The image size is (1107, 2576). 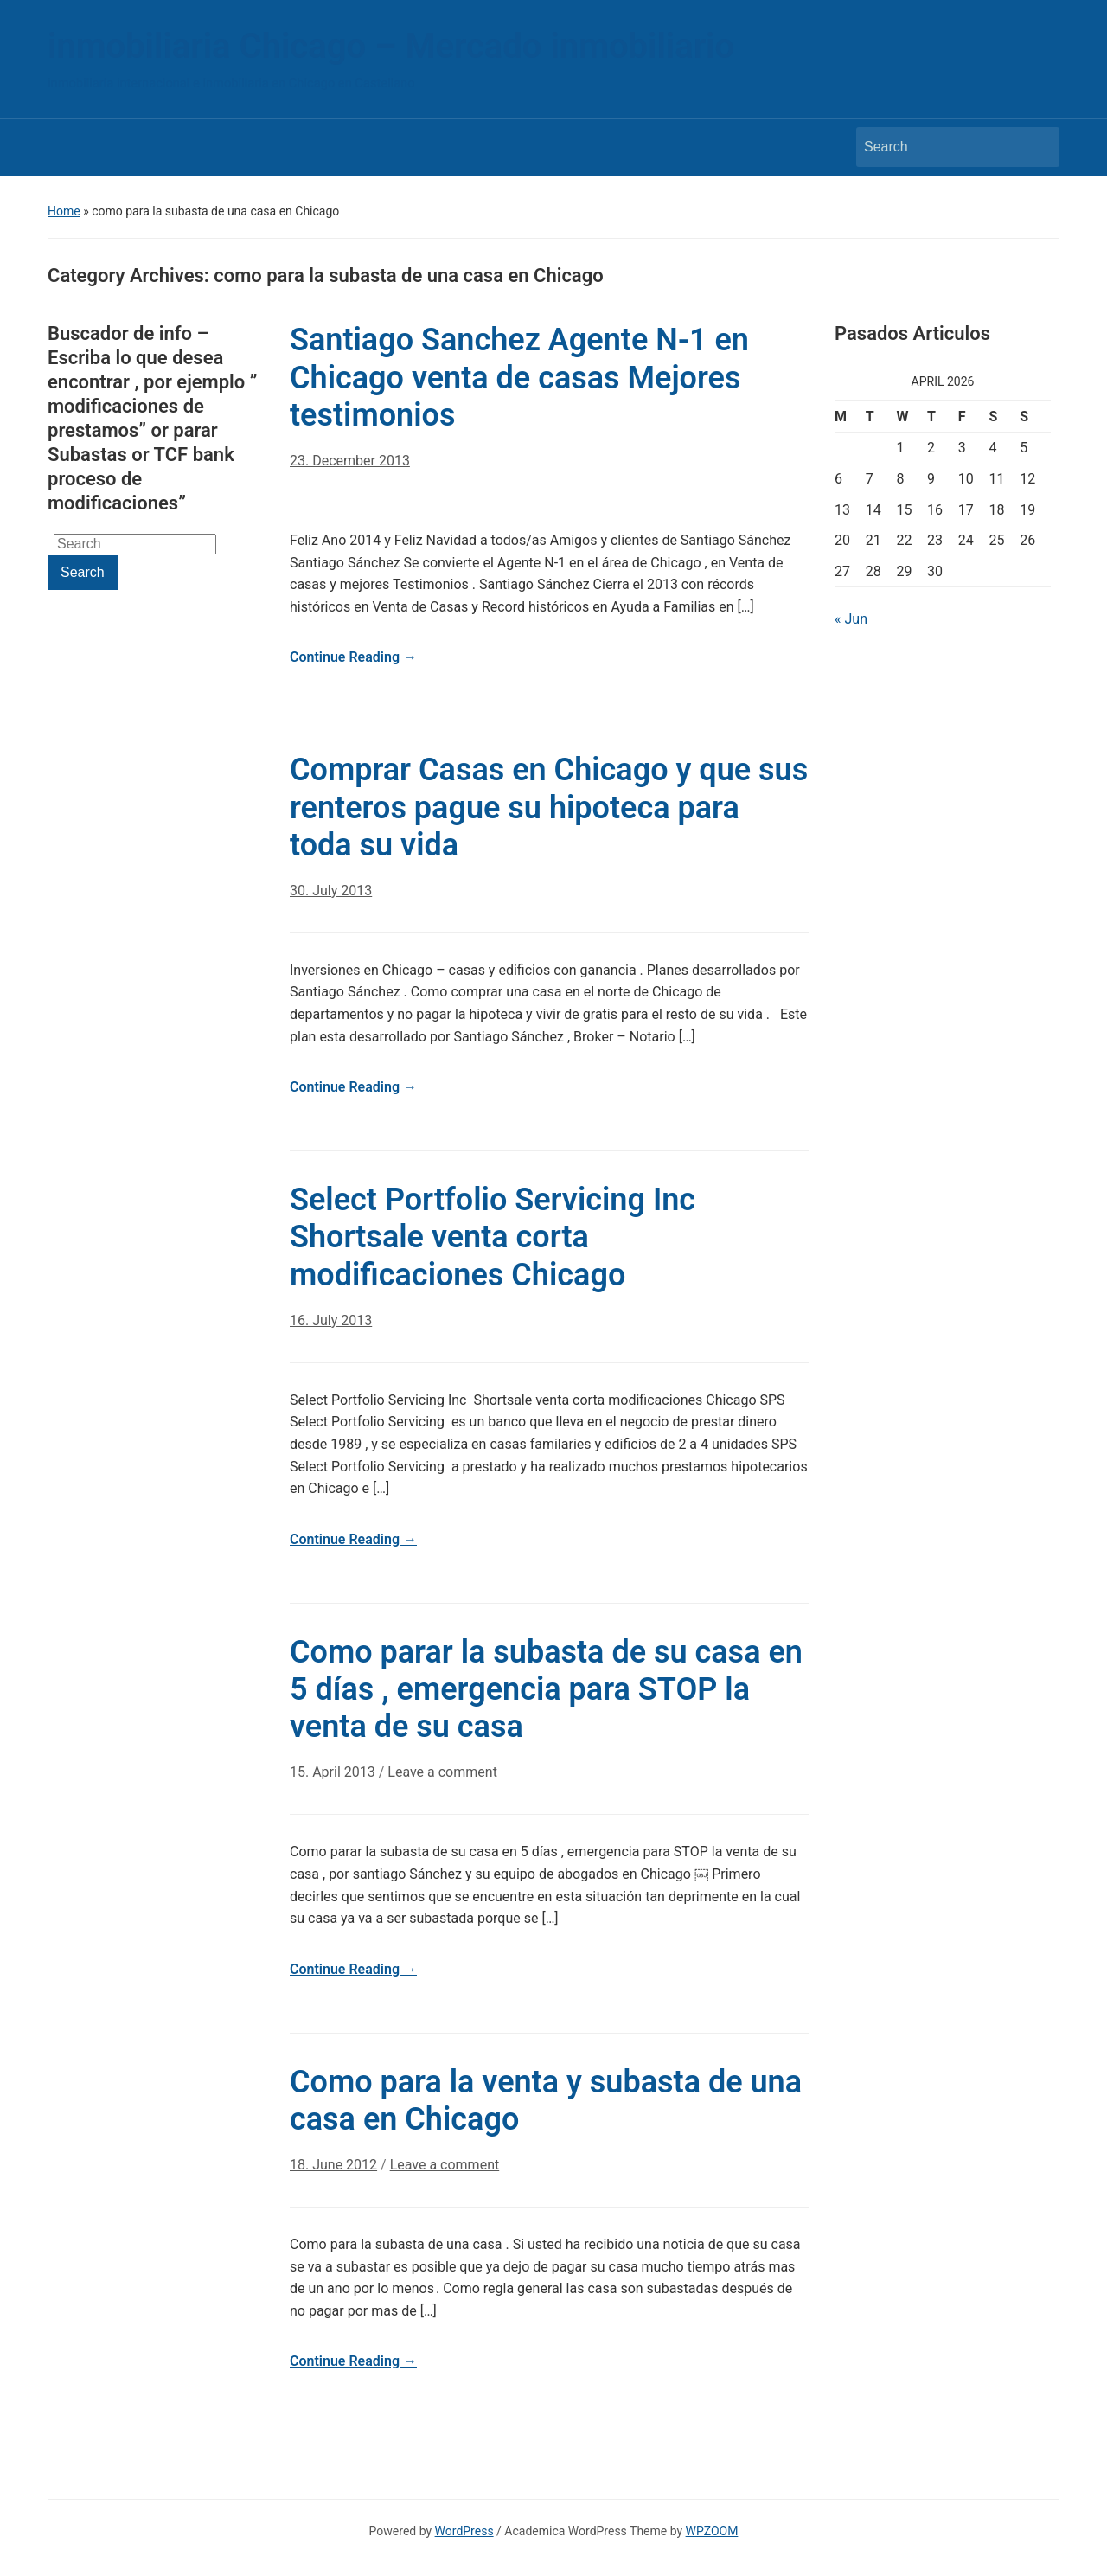 What do you see at coordinates (332, 1772) in the screenshot?
I see `15. April 2013` at bounding box center [332, 1772].